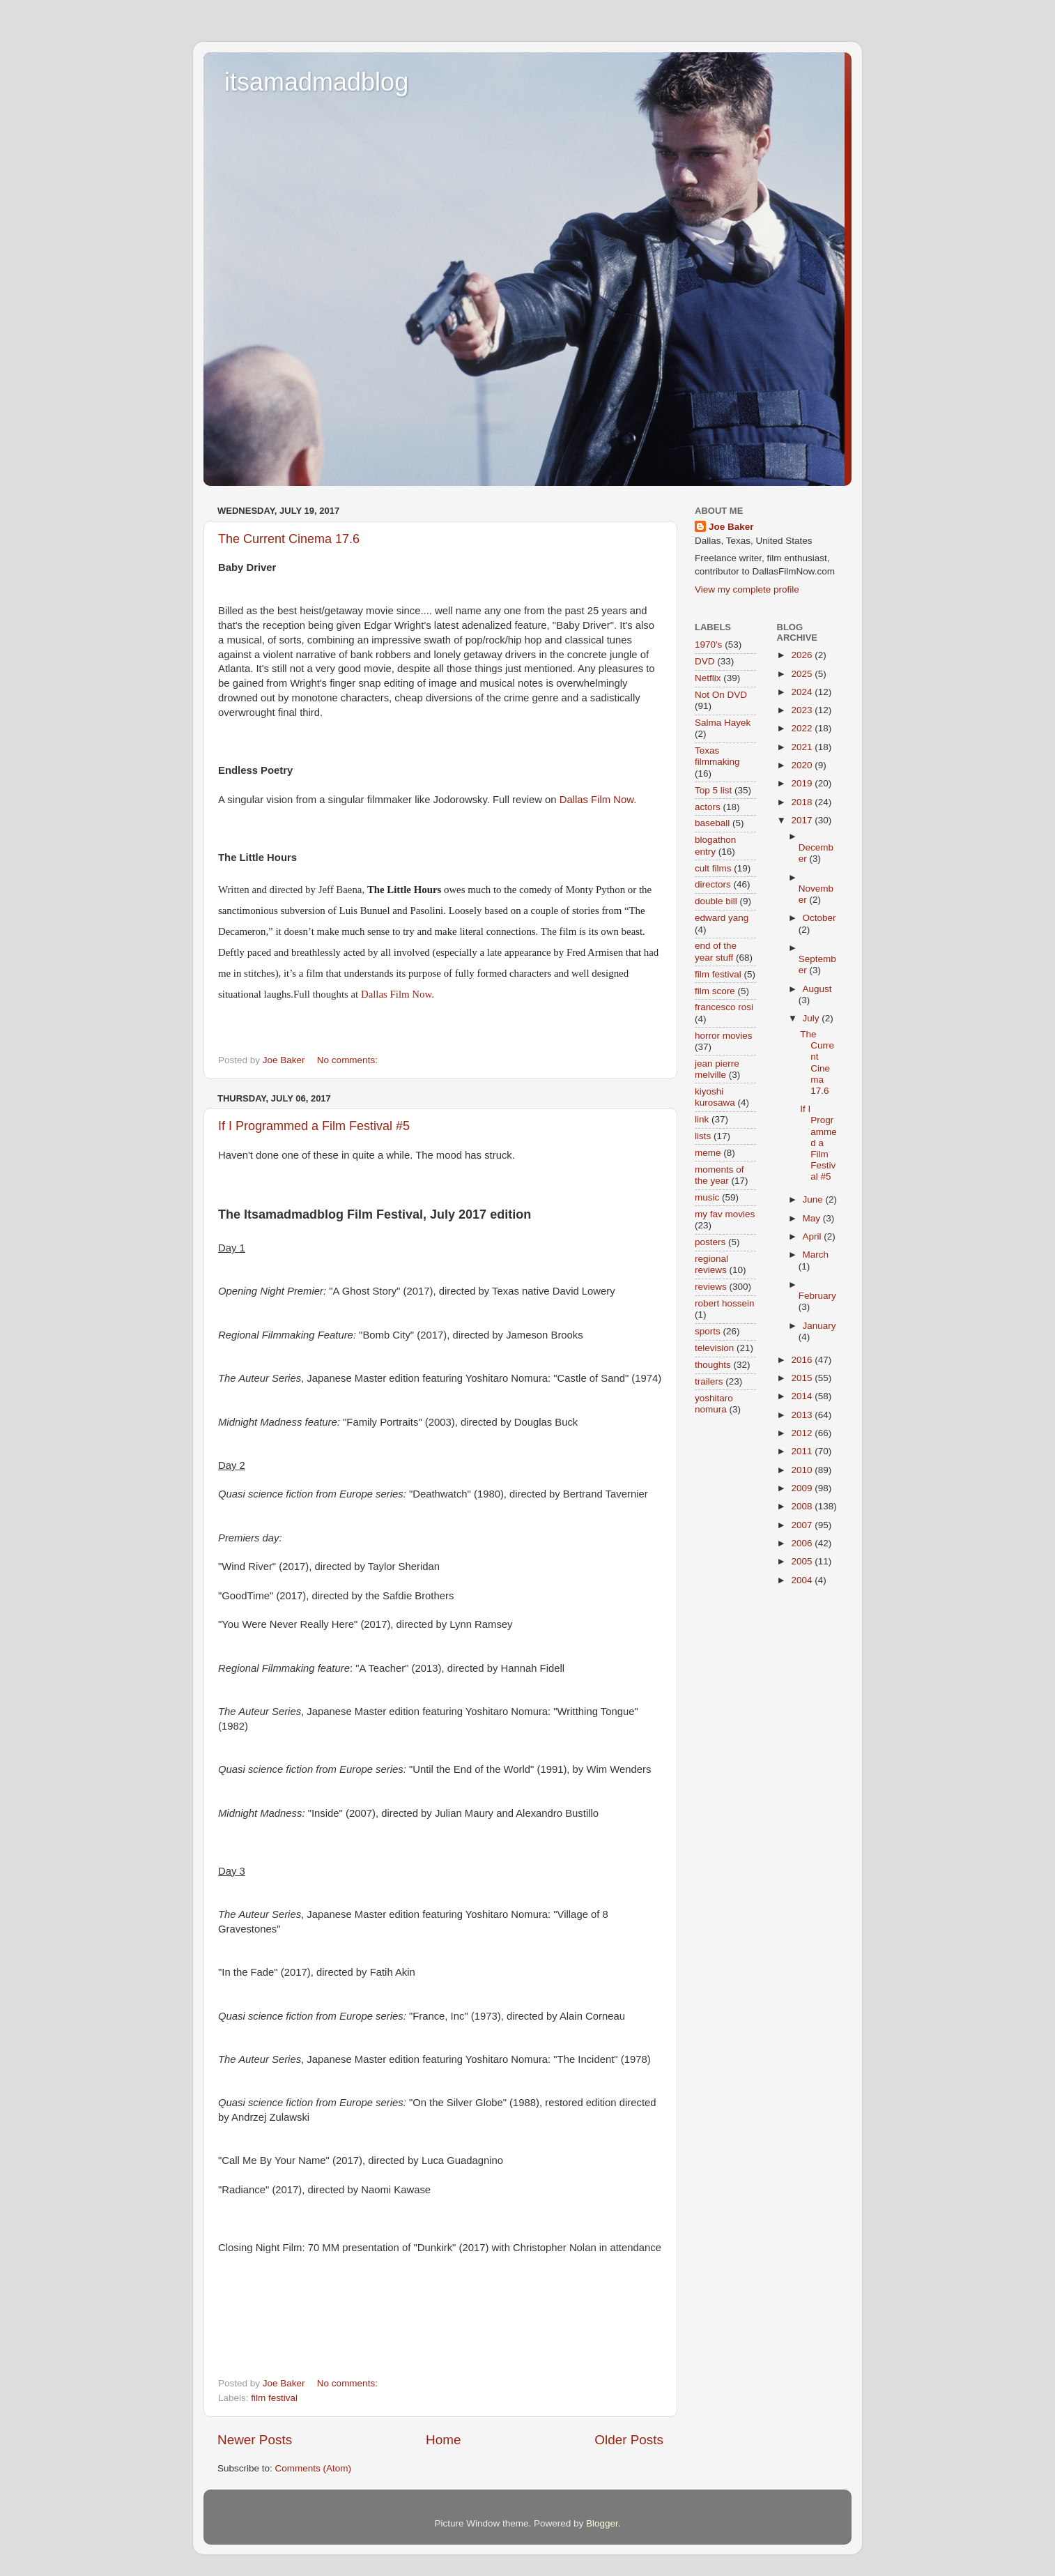 This screenshot has width=1055, height=2576. What do you see at coordinates (316, 82) in the screenshot?
I see `itsamadmadblog` at bounding box center [316, 82].